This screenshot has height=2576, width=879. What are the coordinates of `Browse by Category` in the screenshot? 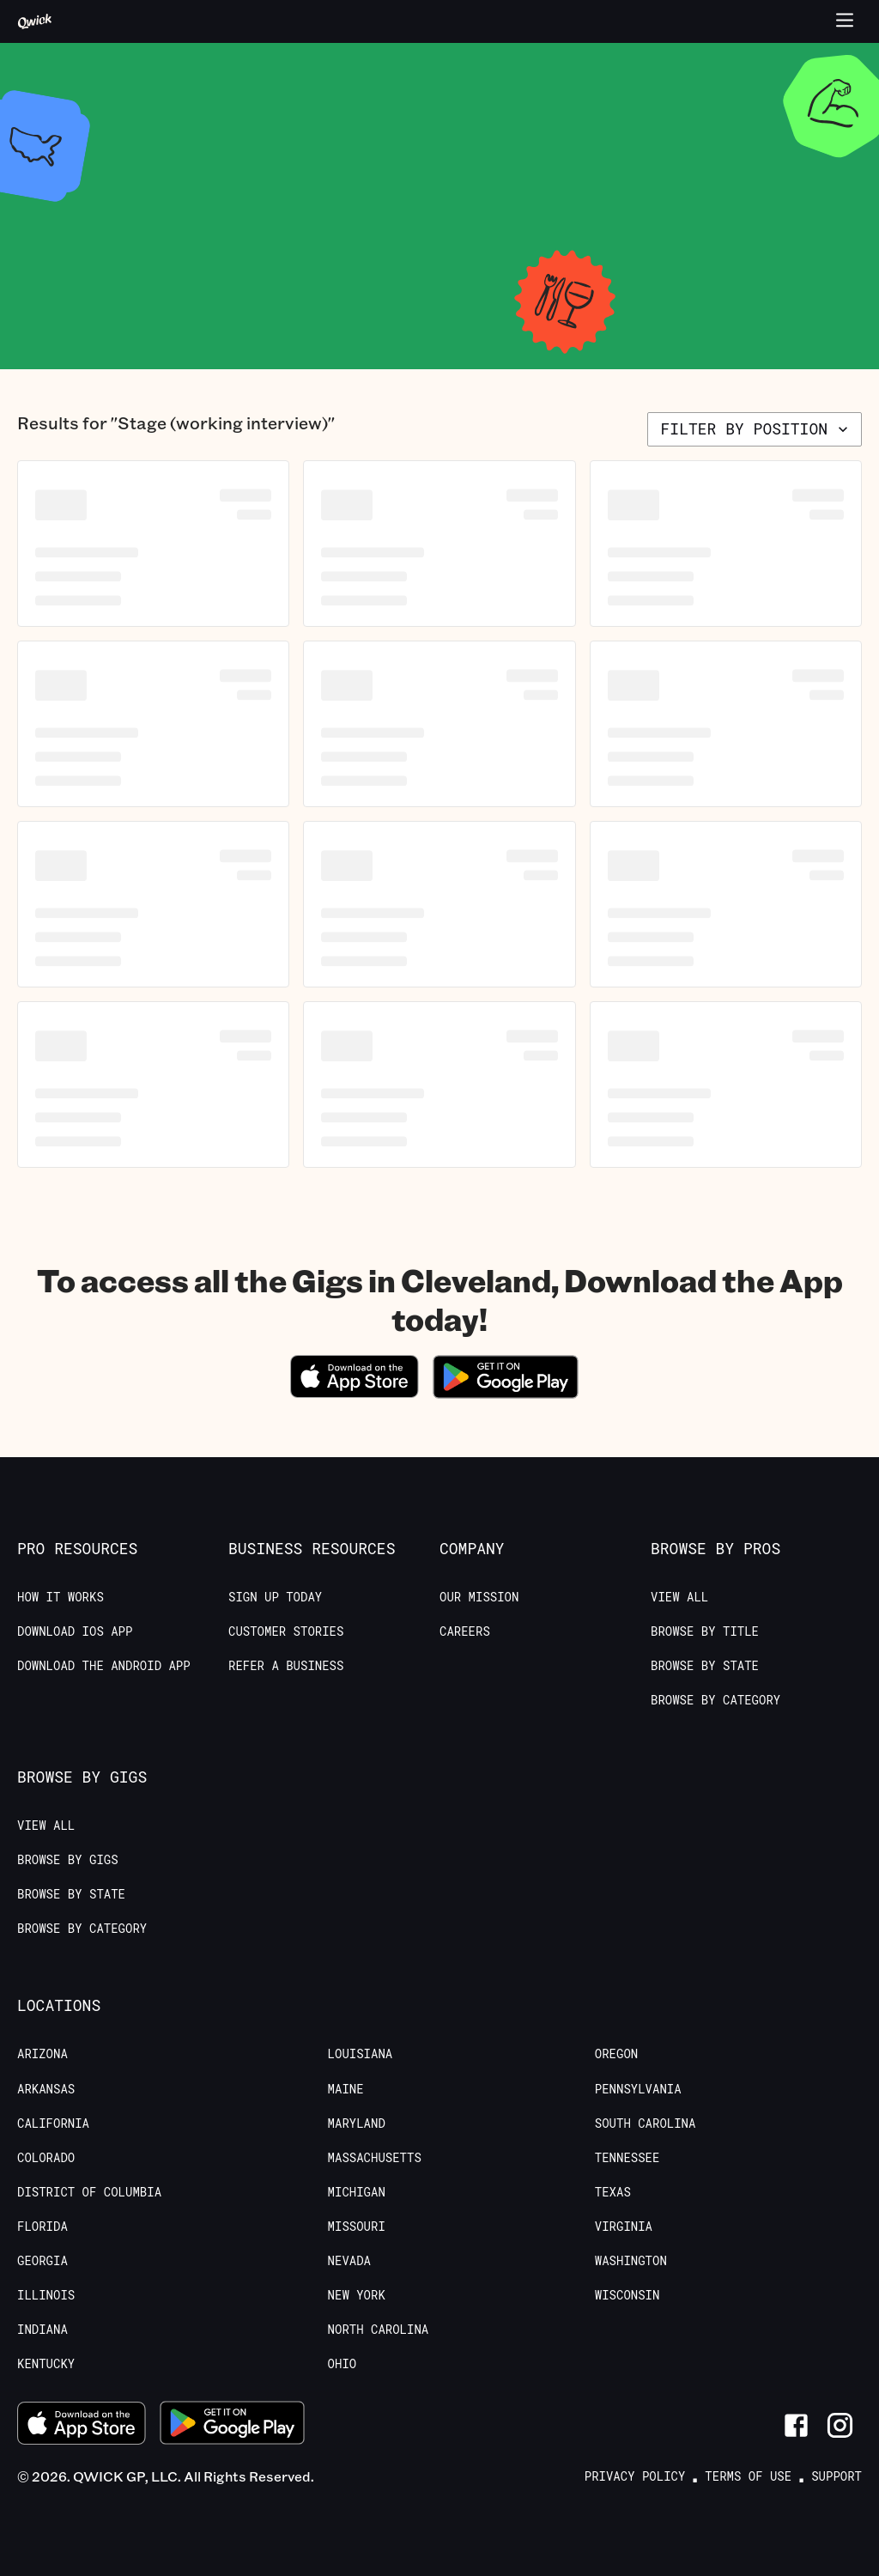 It's located at (715, 1700).